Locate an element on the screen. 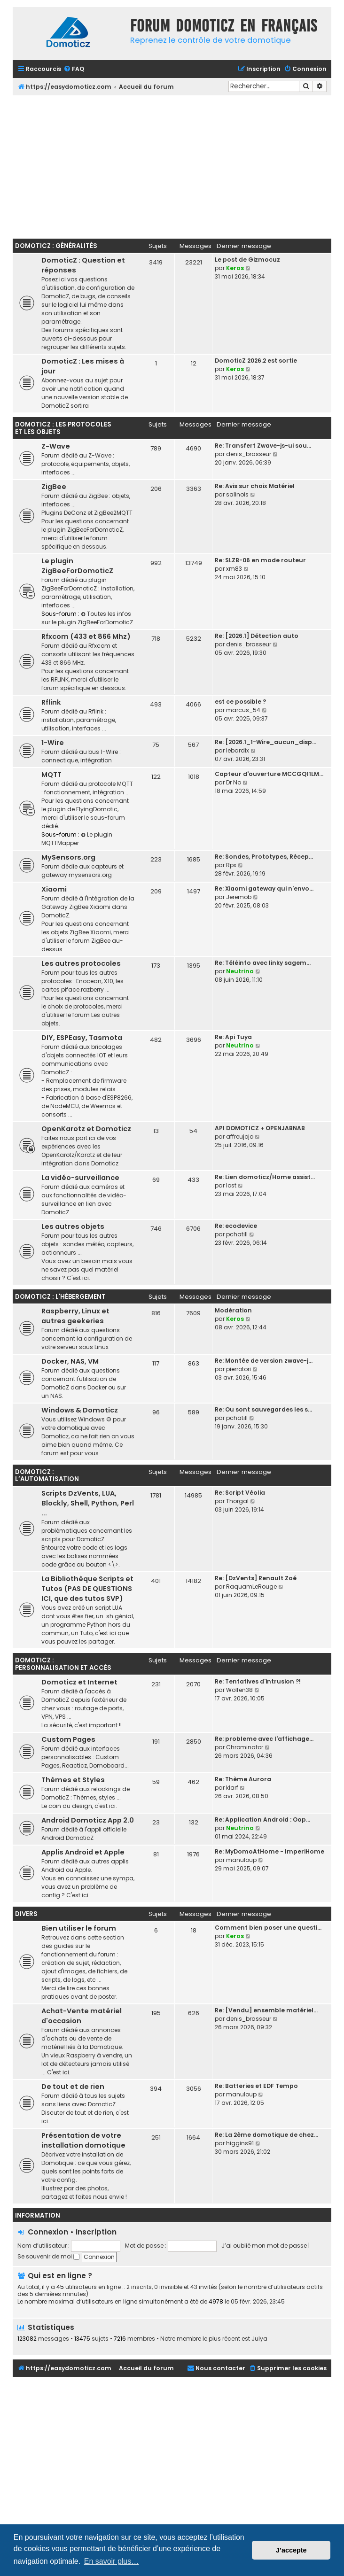 The height and width of the screenshot is (2576, 344). Capteur d'ouverture MCCGQ11LM… is located at coordinates (269, 774).